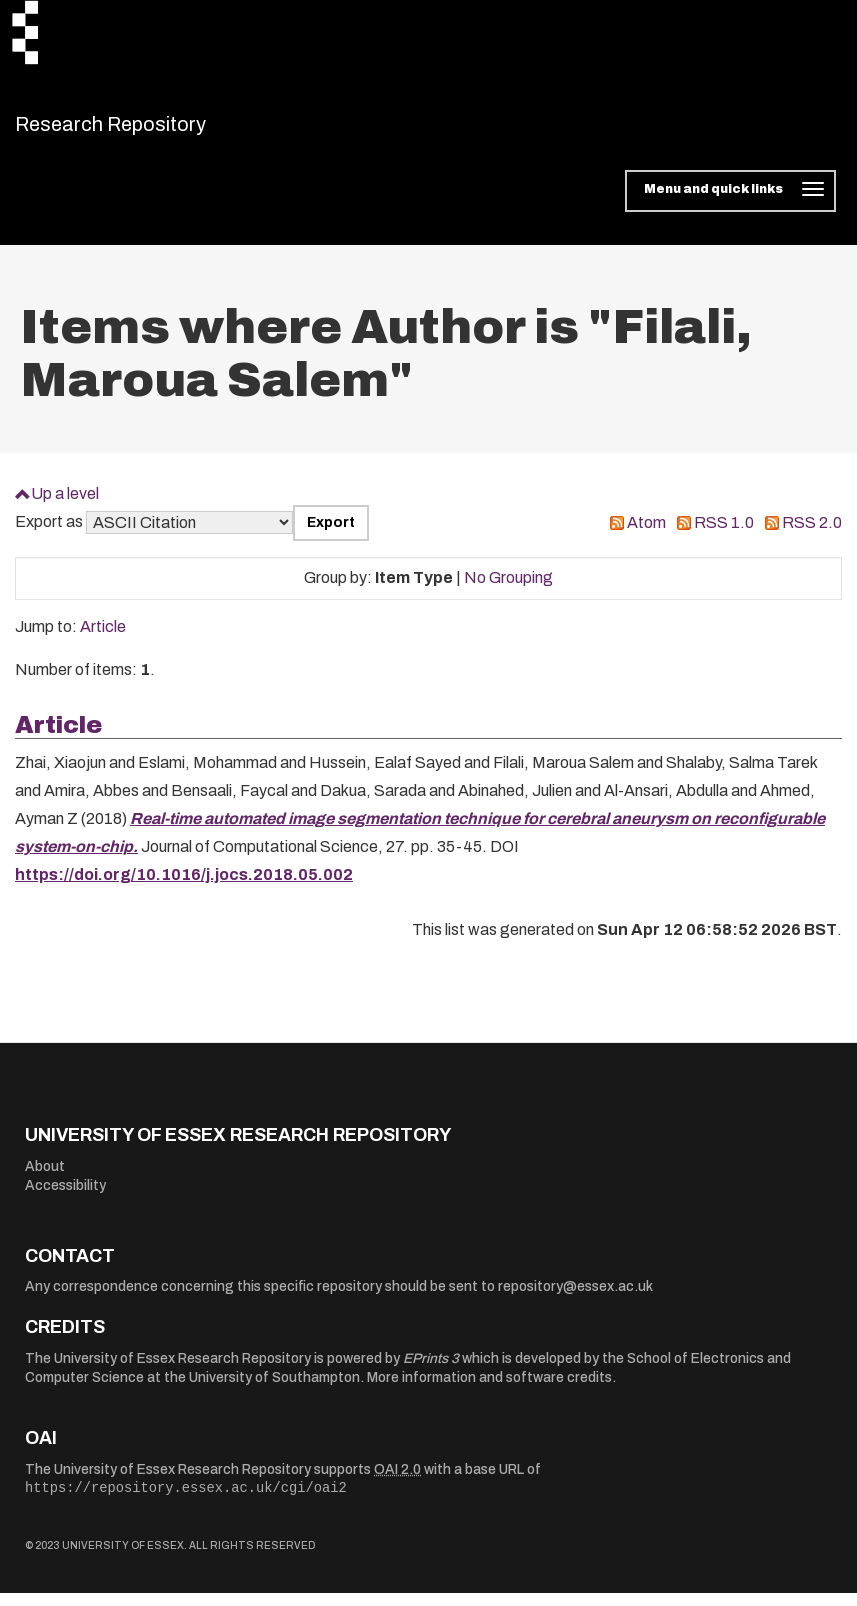 The height and width of the screenshot is (1606, 857). Describe the element at coordinates (646, 535) in the screenshot. I see `Atom` at that location.